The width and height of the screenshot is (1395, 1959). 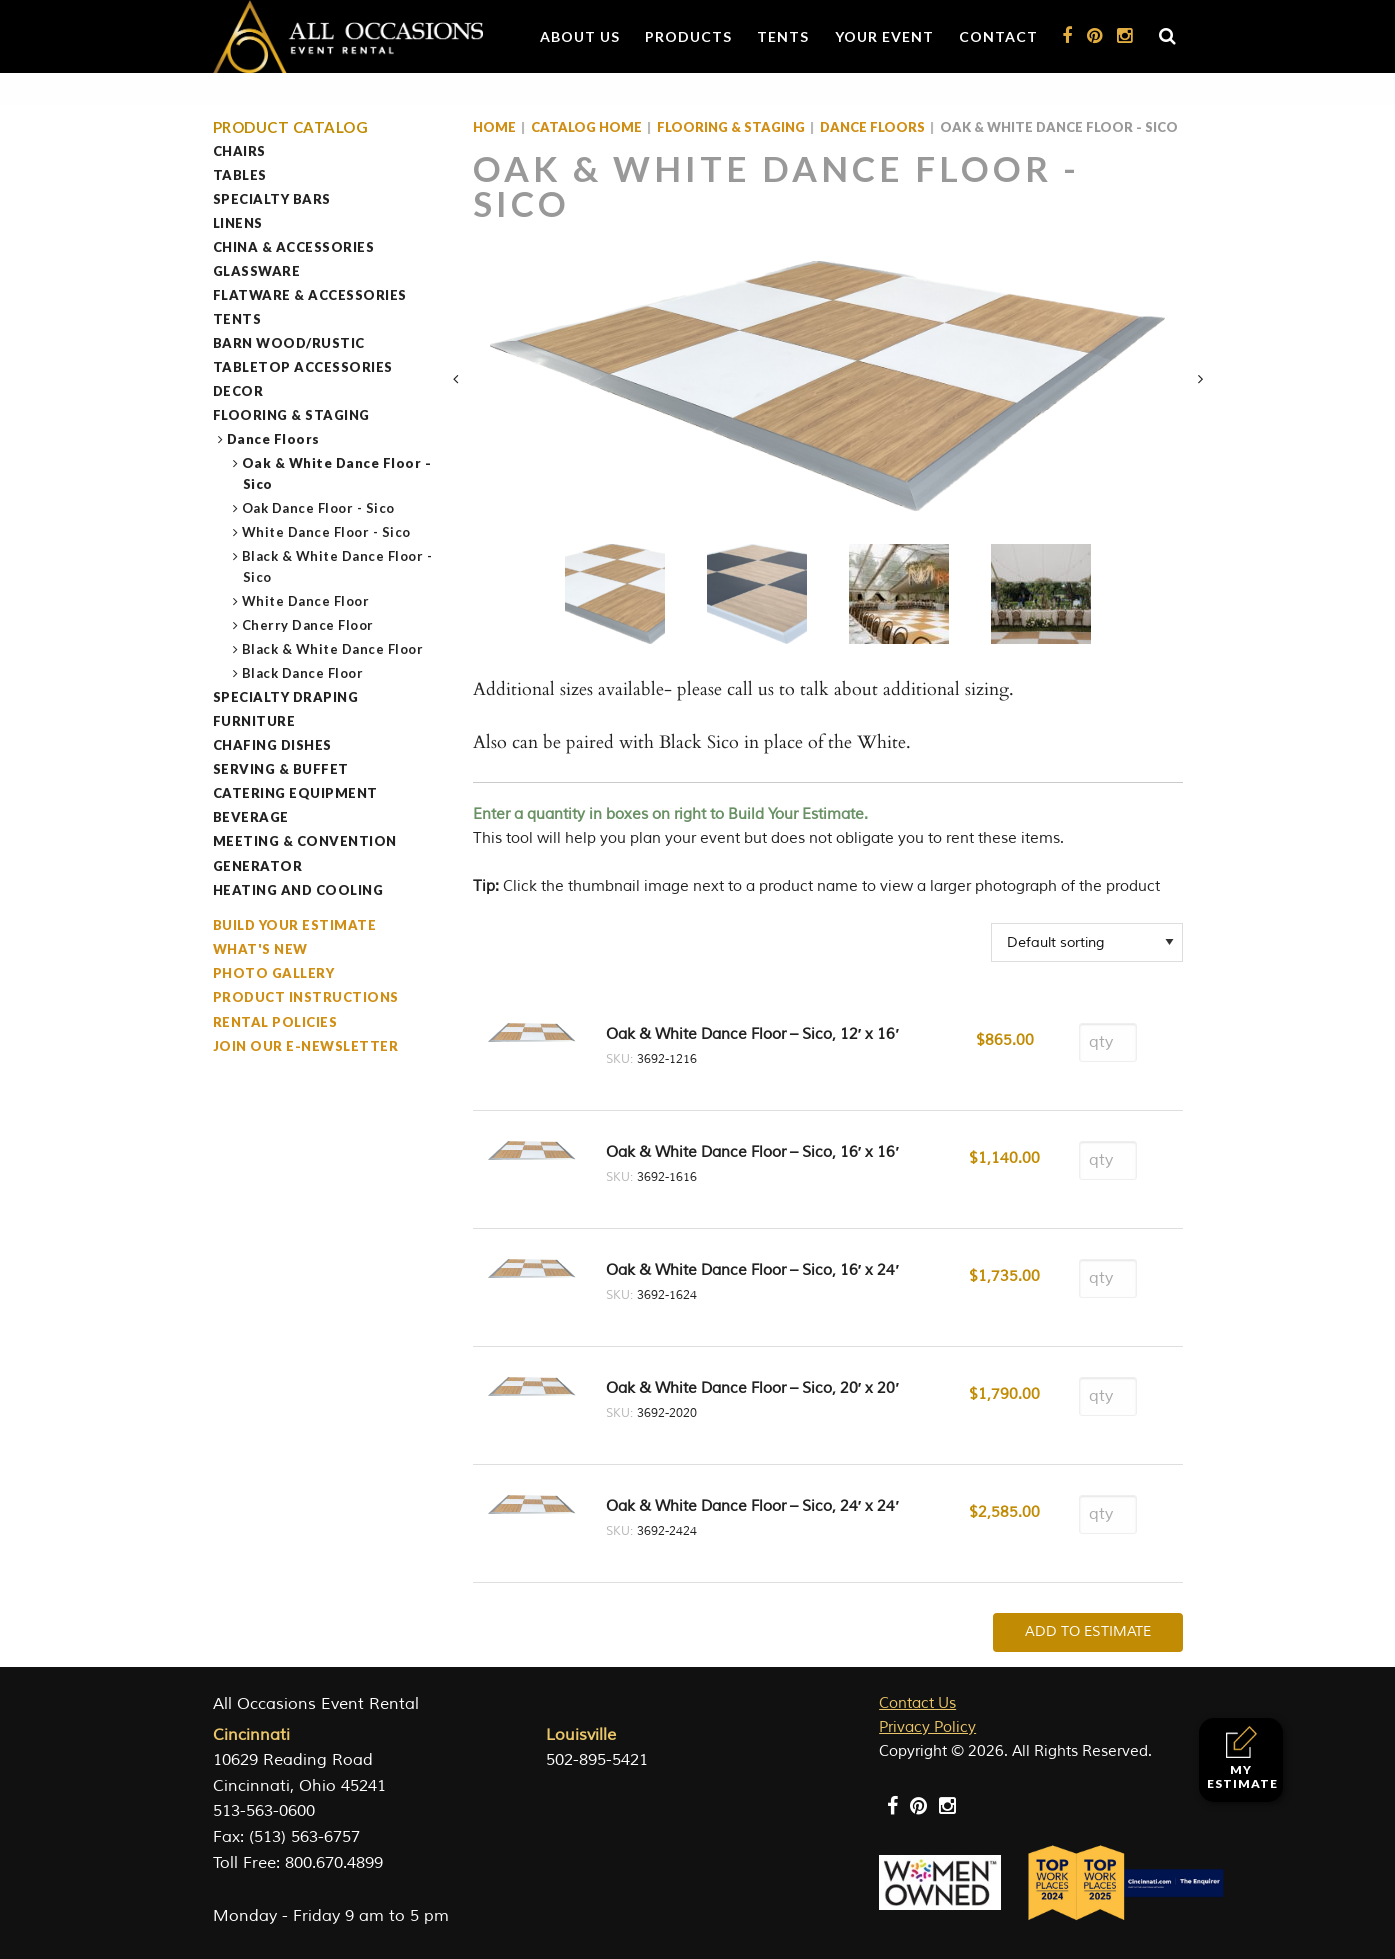 What do you see at coordinates (319, 508) in the screenshot?
I see `Oak Dance Floor - Sico` at bounding box center [319, 508].